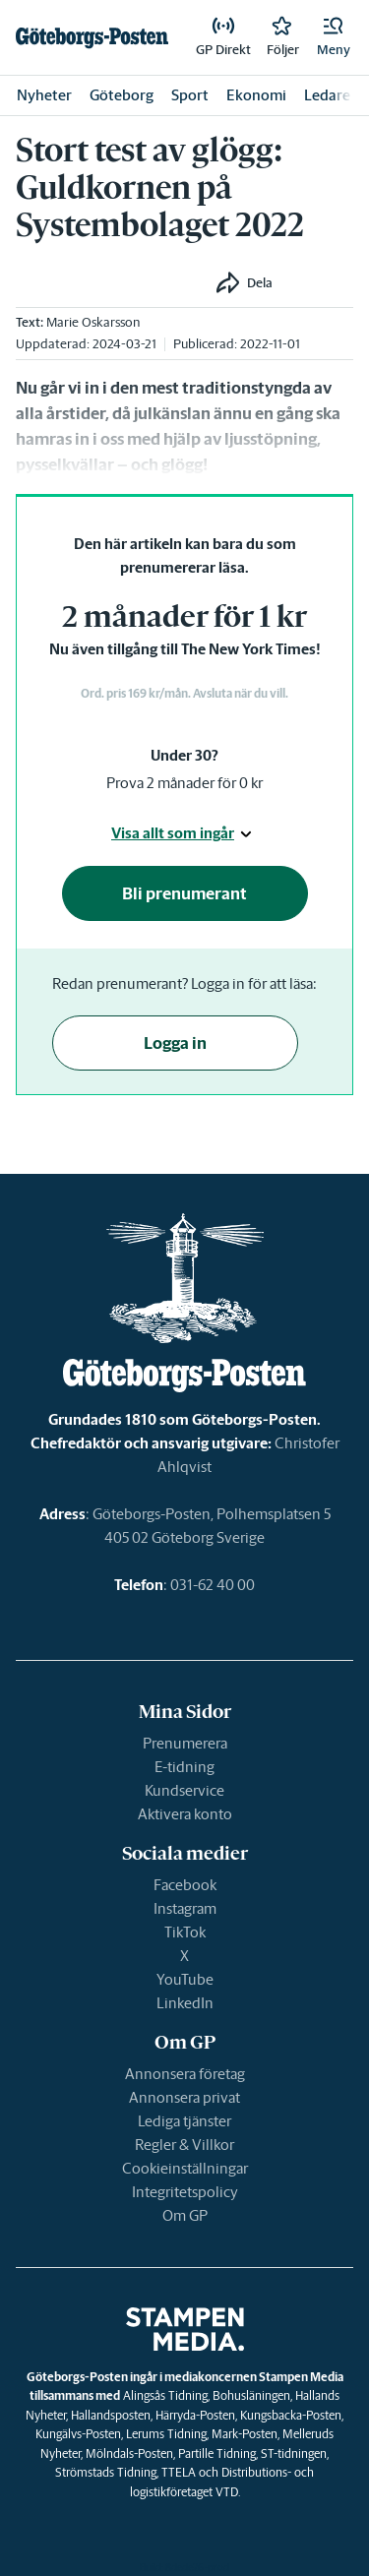 This screenshot has width=369, height=2576. I want to click on Aktivera konto, so click(185, 1814).